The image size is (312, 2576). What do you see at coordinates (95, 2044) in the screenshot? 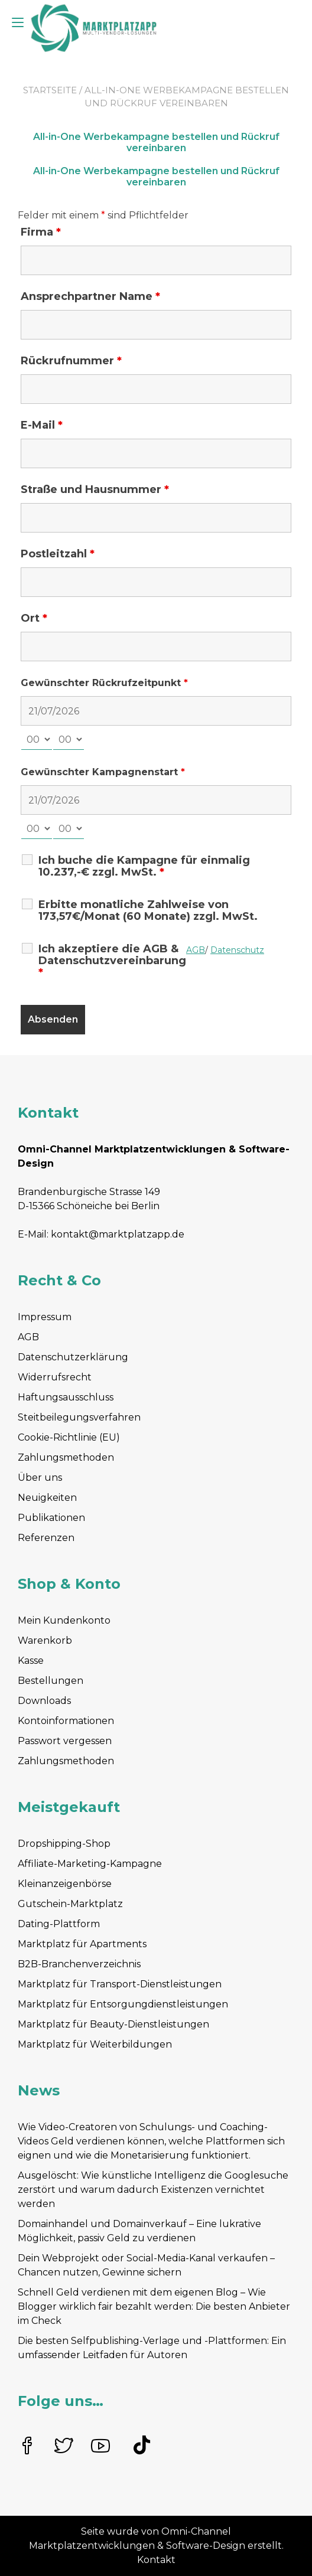
I see `Marktplatz für Weiterbildungen` at bounding box center [95, 2044].